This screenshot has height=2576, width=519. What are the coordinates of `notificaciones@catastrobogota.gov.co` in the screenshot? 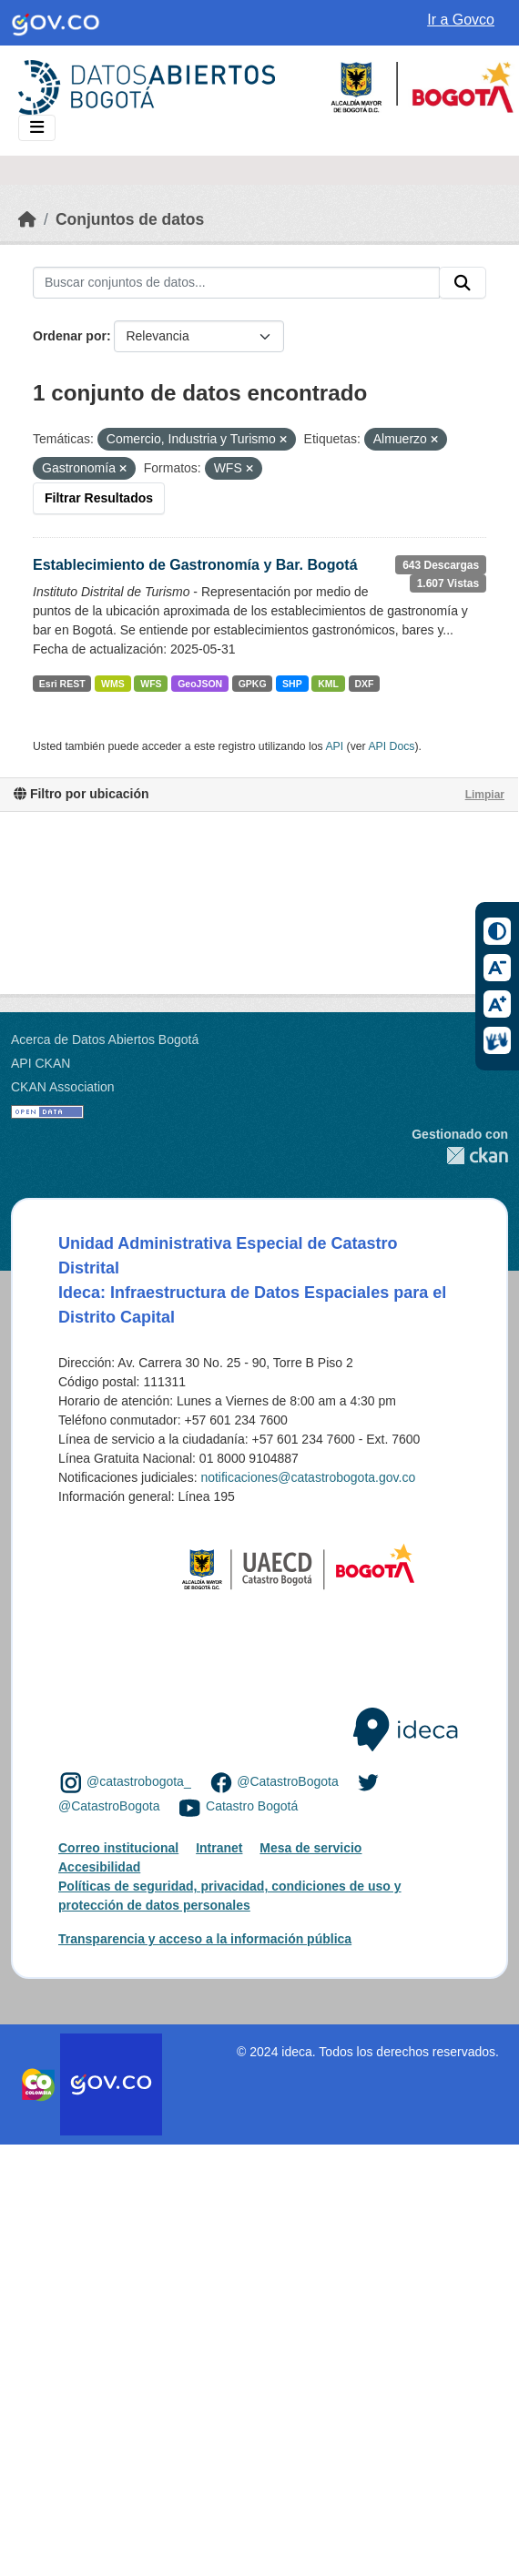 It's located at (307, 1477).